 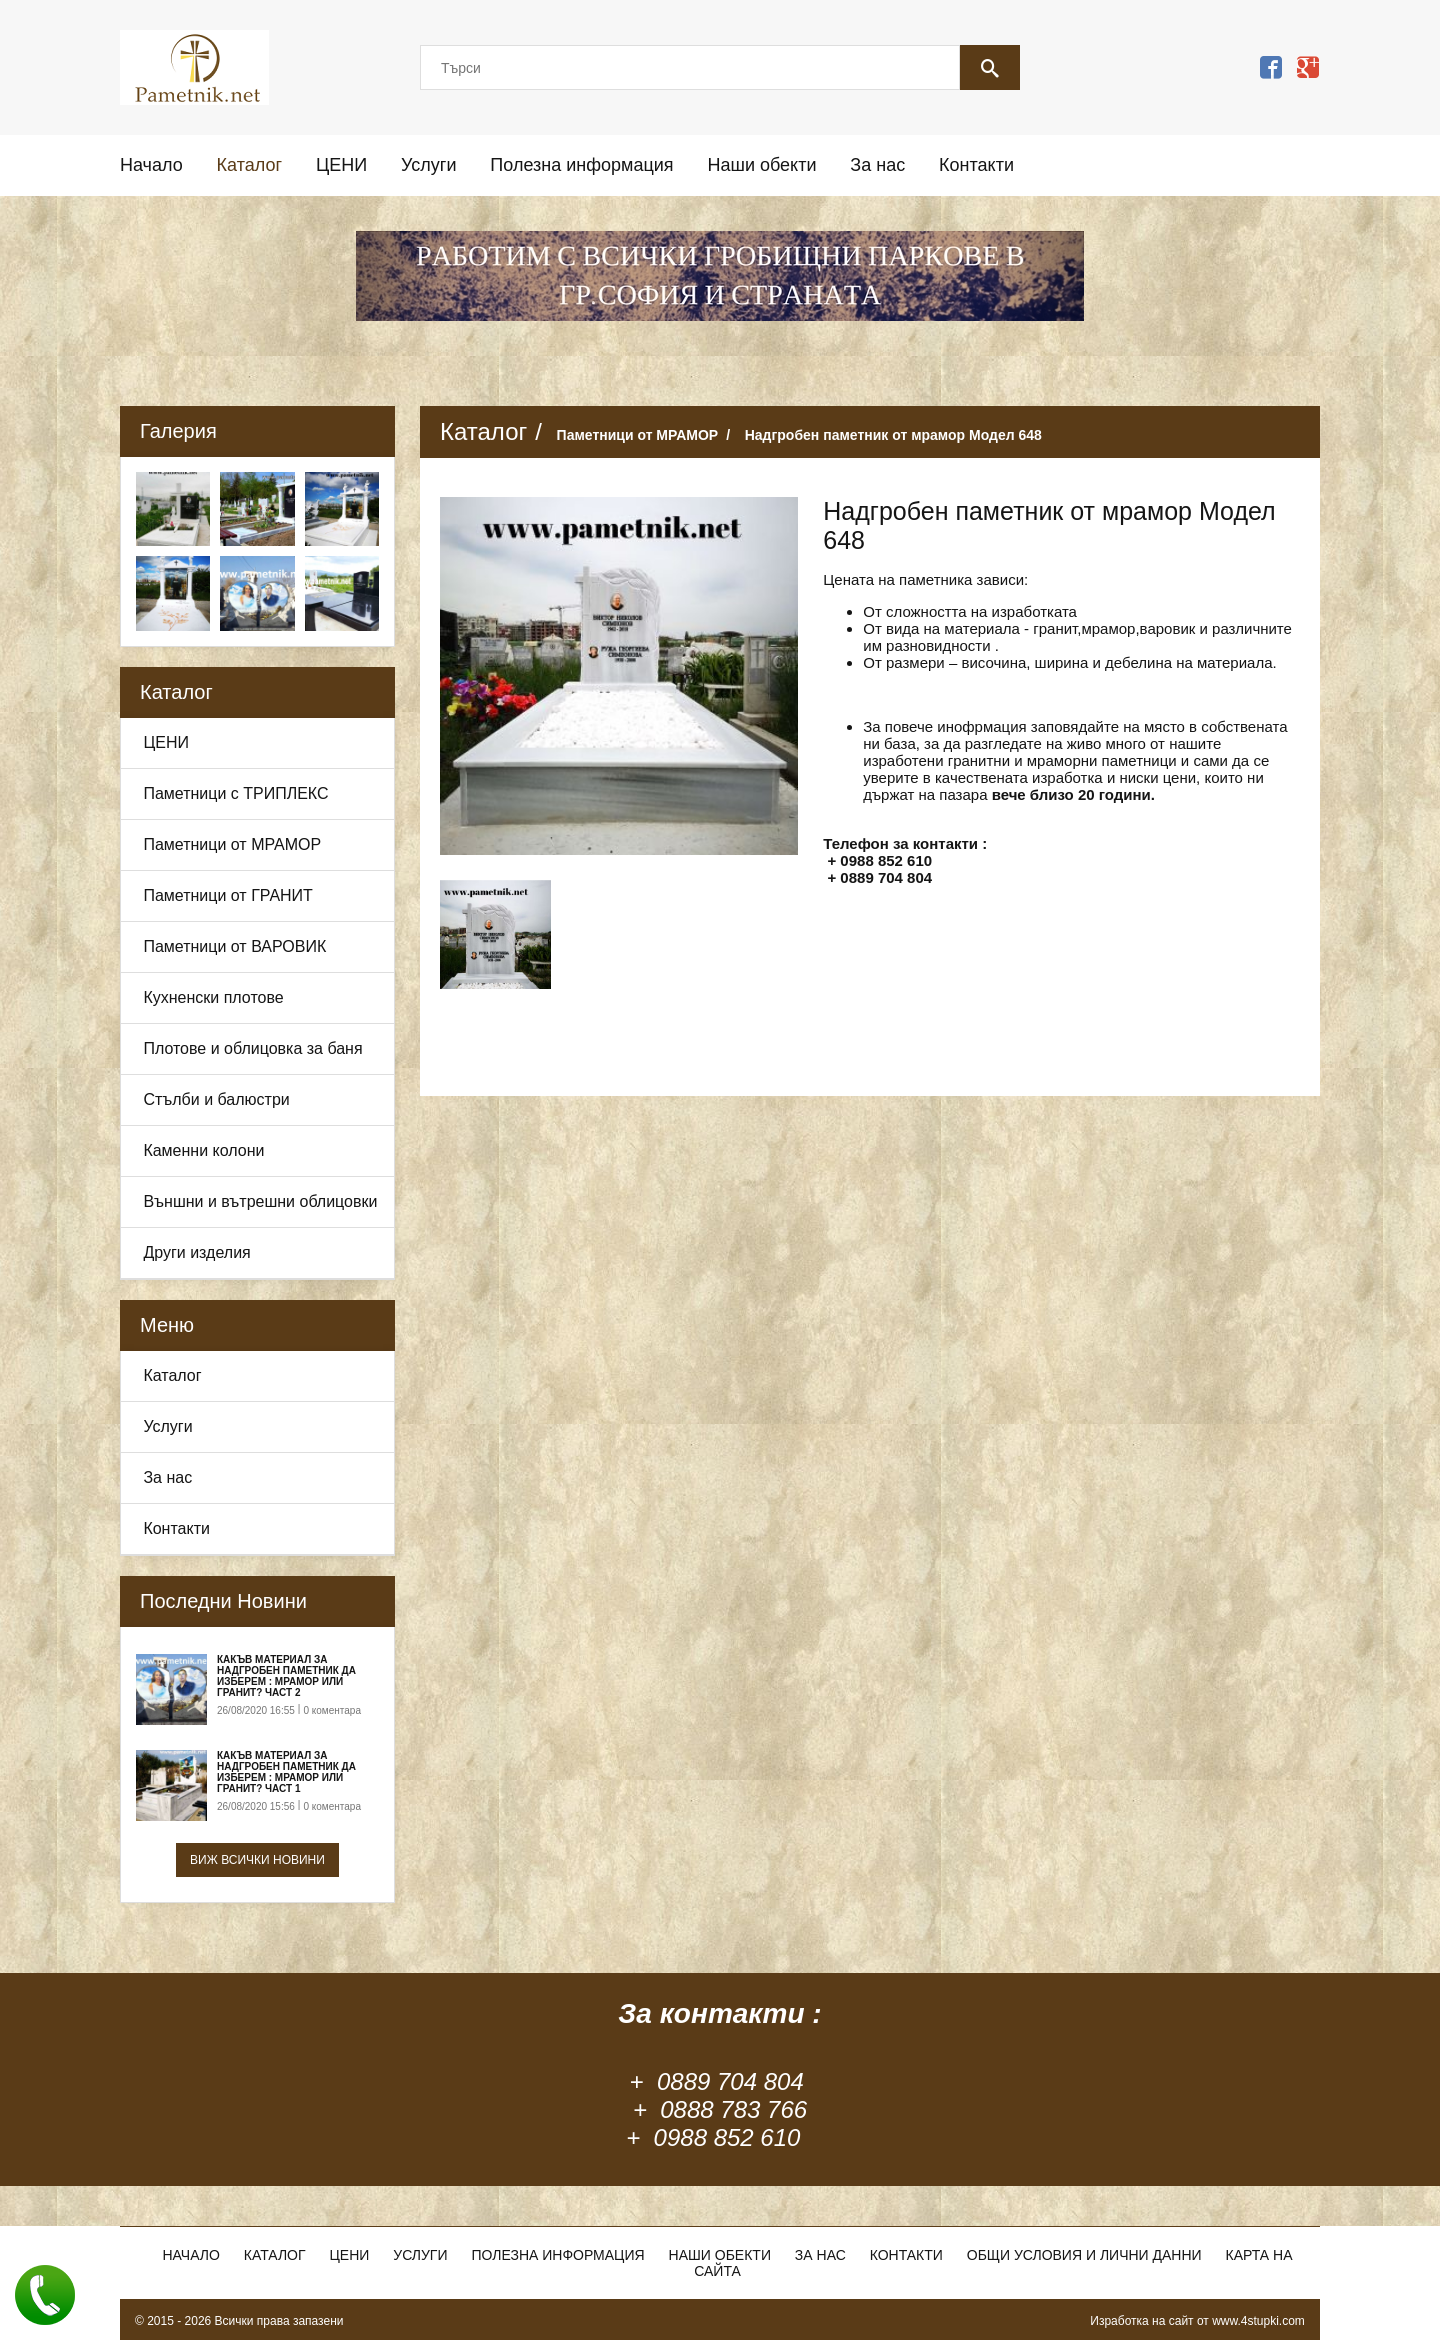 I want to click on Каталог, so click(x=249, y=165).